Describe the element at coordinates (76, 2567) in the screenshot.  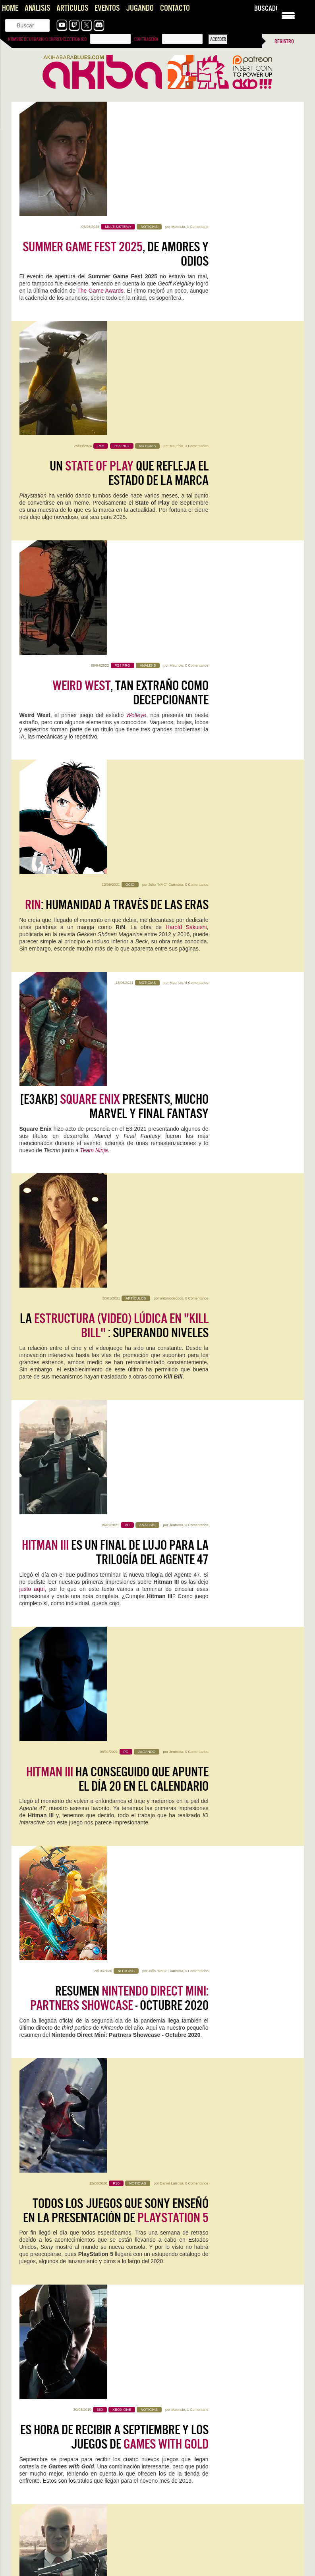
I see `Literal que soy ese perfil de cuarentón que se quedó…` at that location.